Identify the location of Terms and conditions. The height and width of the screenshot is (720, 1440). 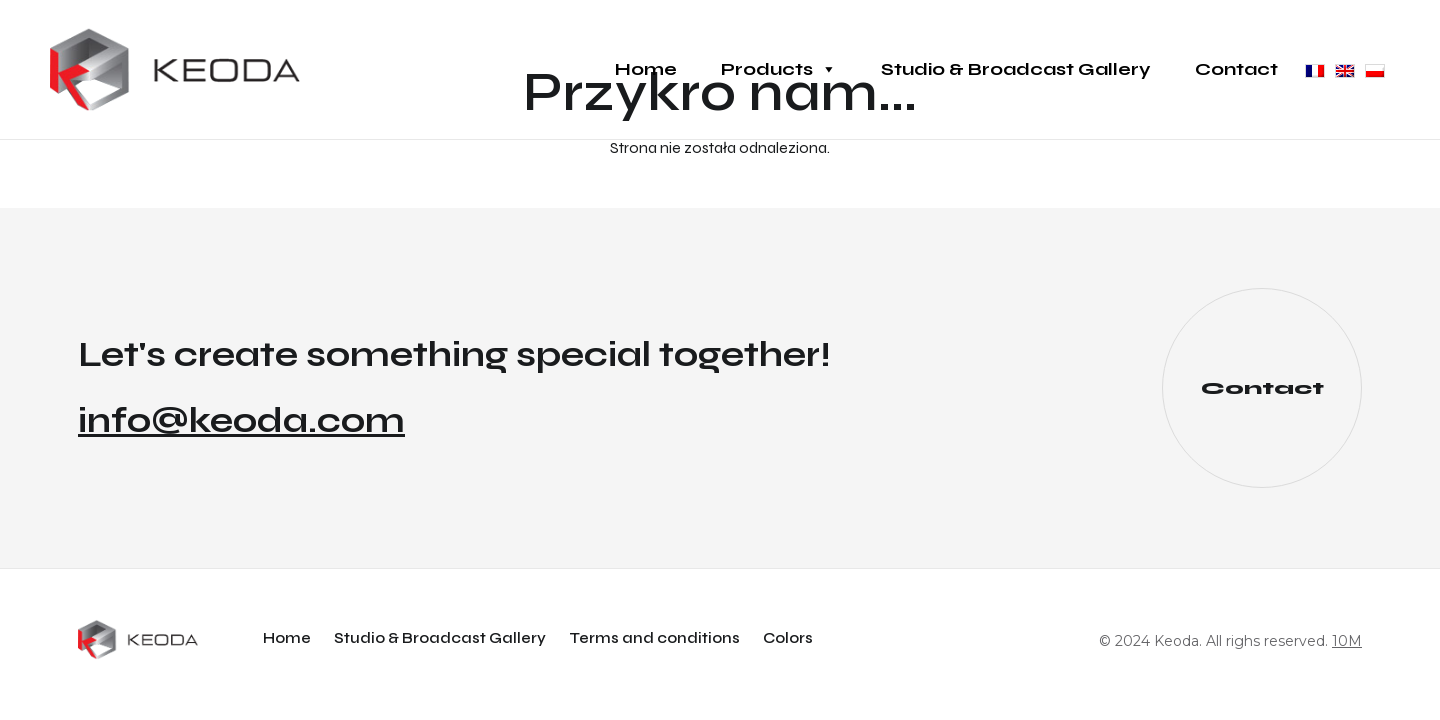
(654, 638).